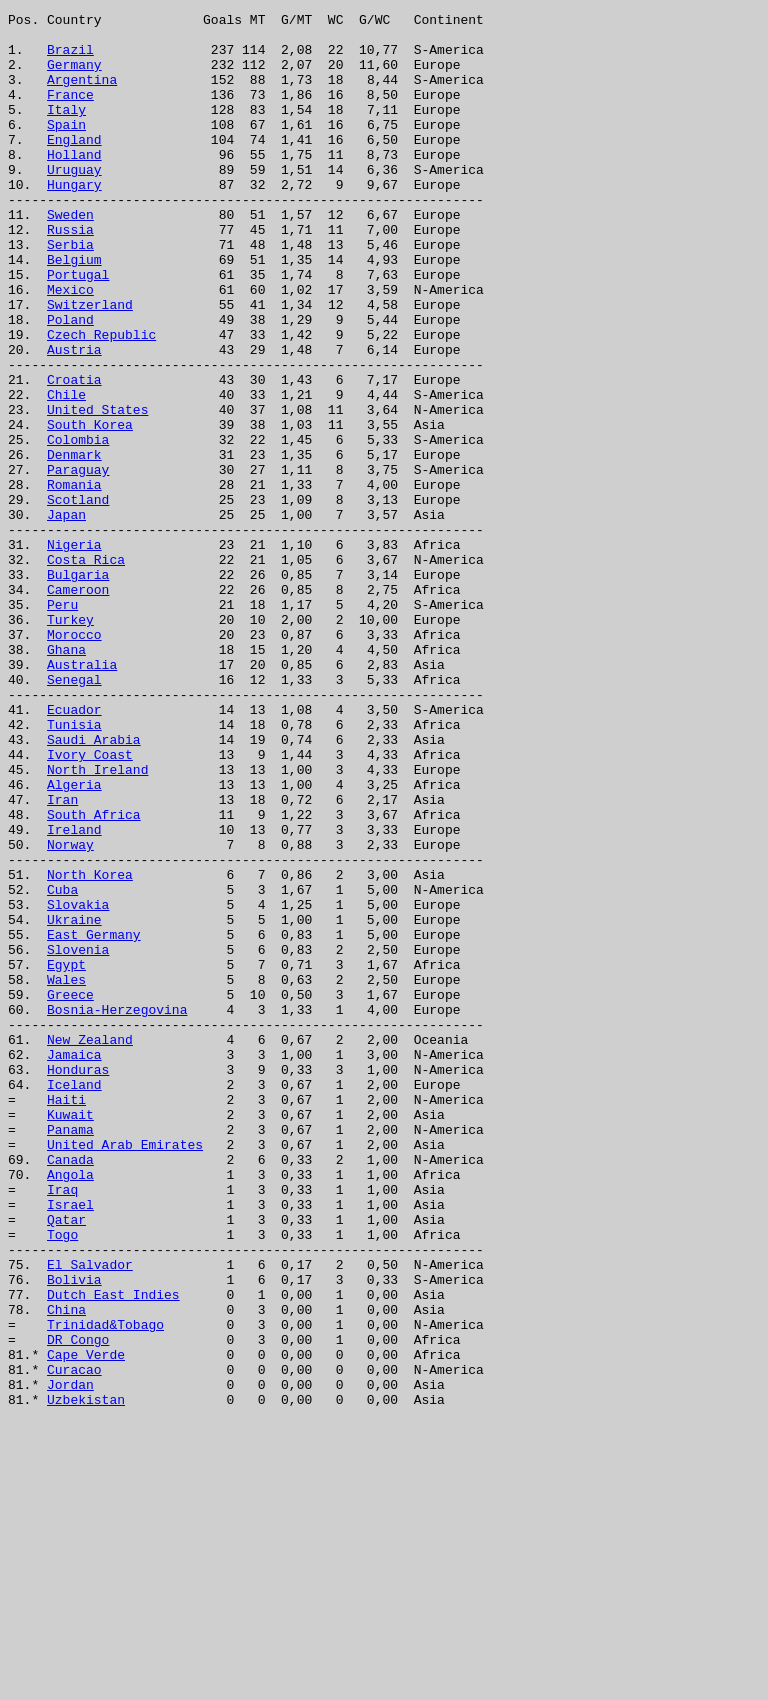  What do you see at coordinates (78, 1606) in the screenshot?
I see `DR Congo` at bounding box center [78, 1606].